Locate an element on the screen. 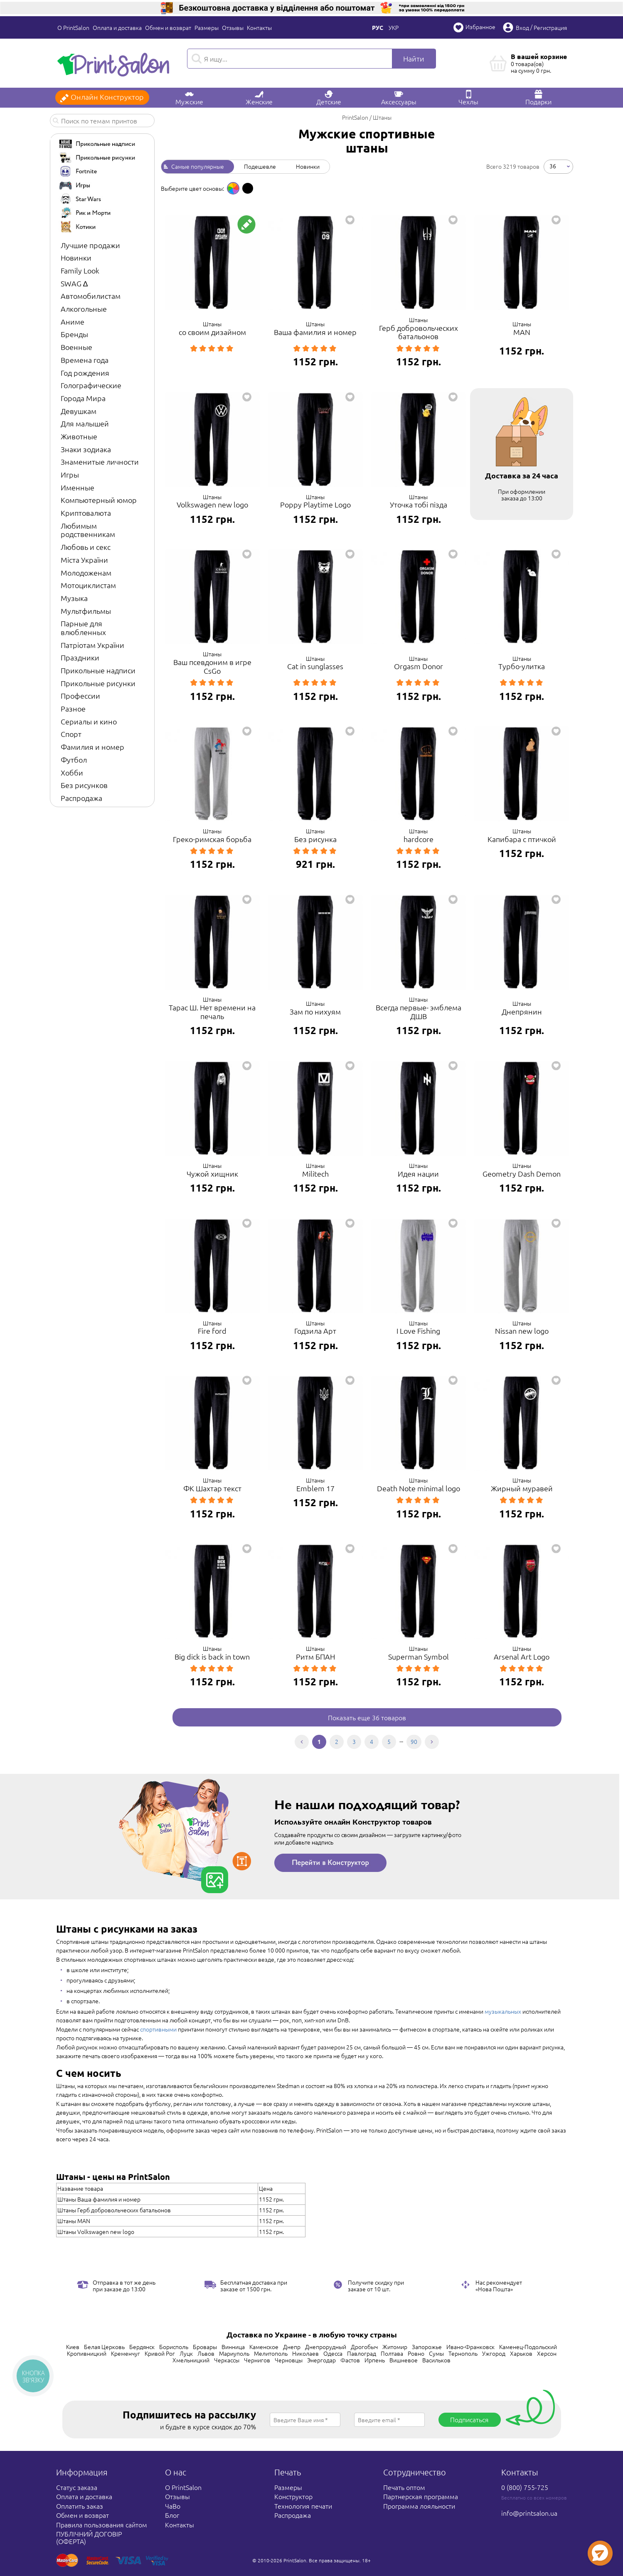 The image size is (623, 2576). Ивано-Франковск is located at coordinates (470, 2346).